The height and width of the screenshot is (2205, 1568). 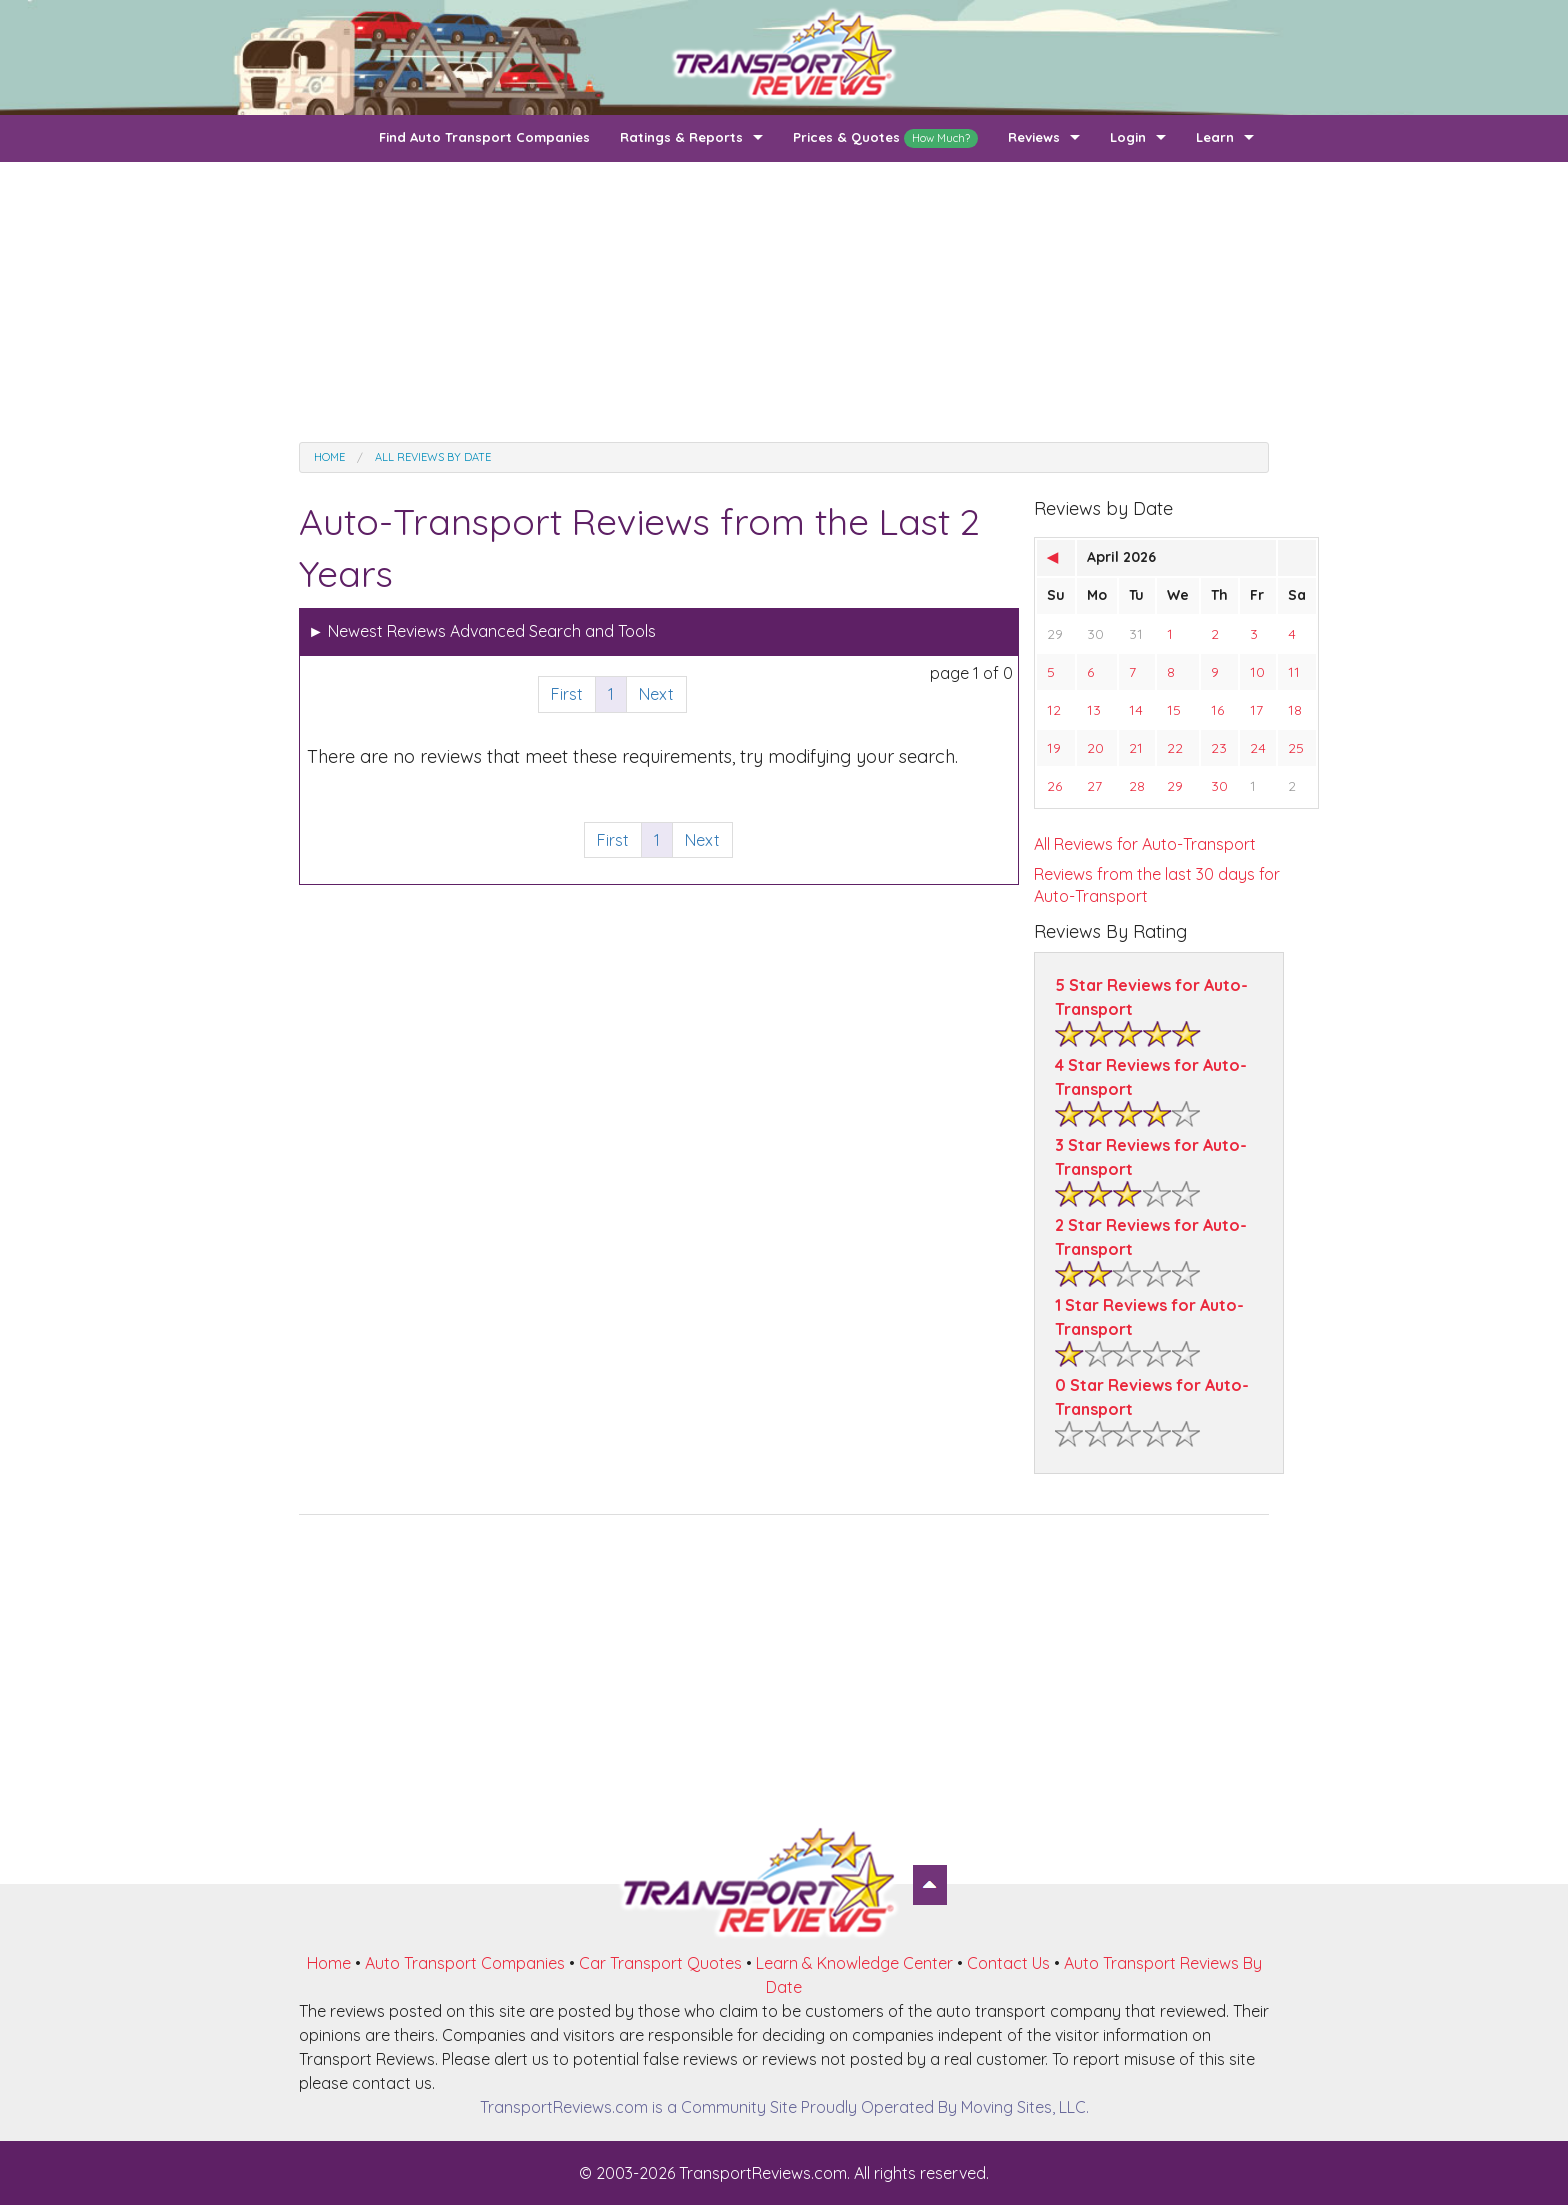 What do you see at coordinates (1095, 634) in the screenshot?
I see `30` at bounding box center [1095, 634].